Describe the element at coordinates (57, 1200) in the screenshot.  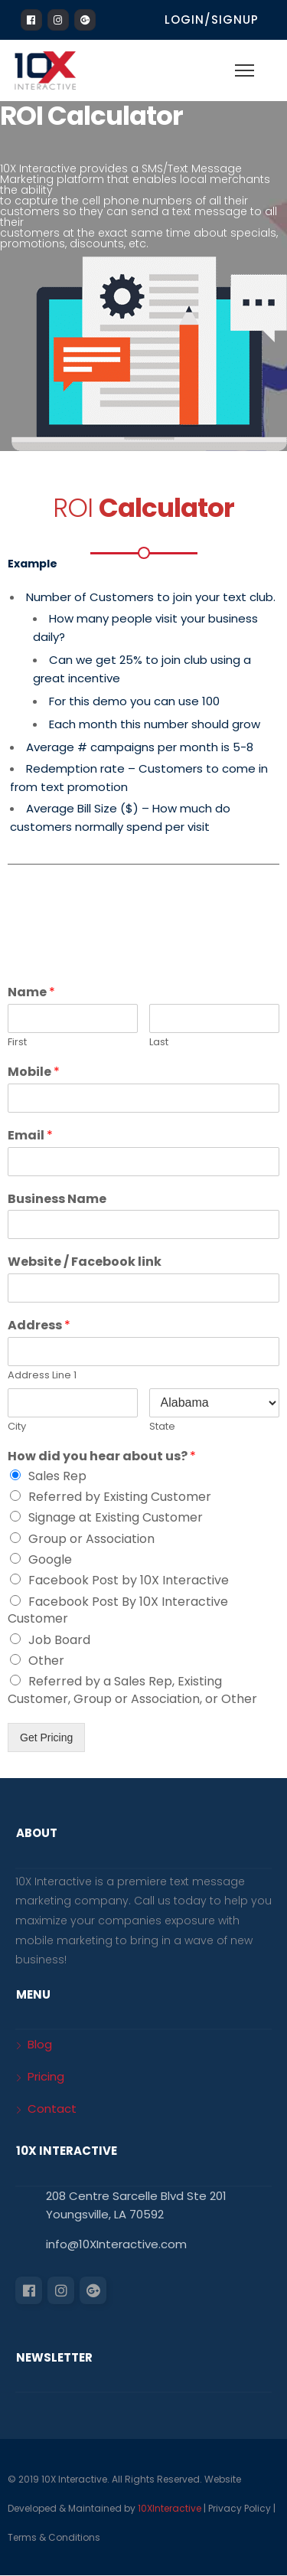
I see `Business Name` at that location.